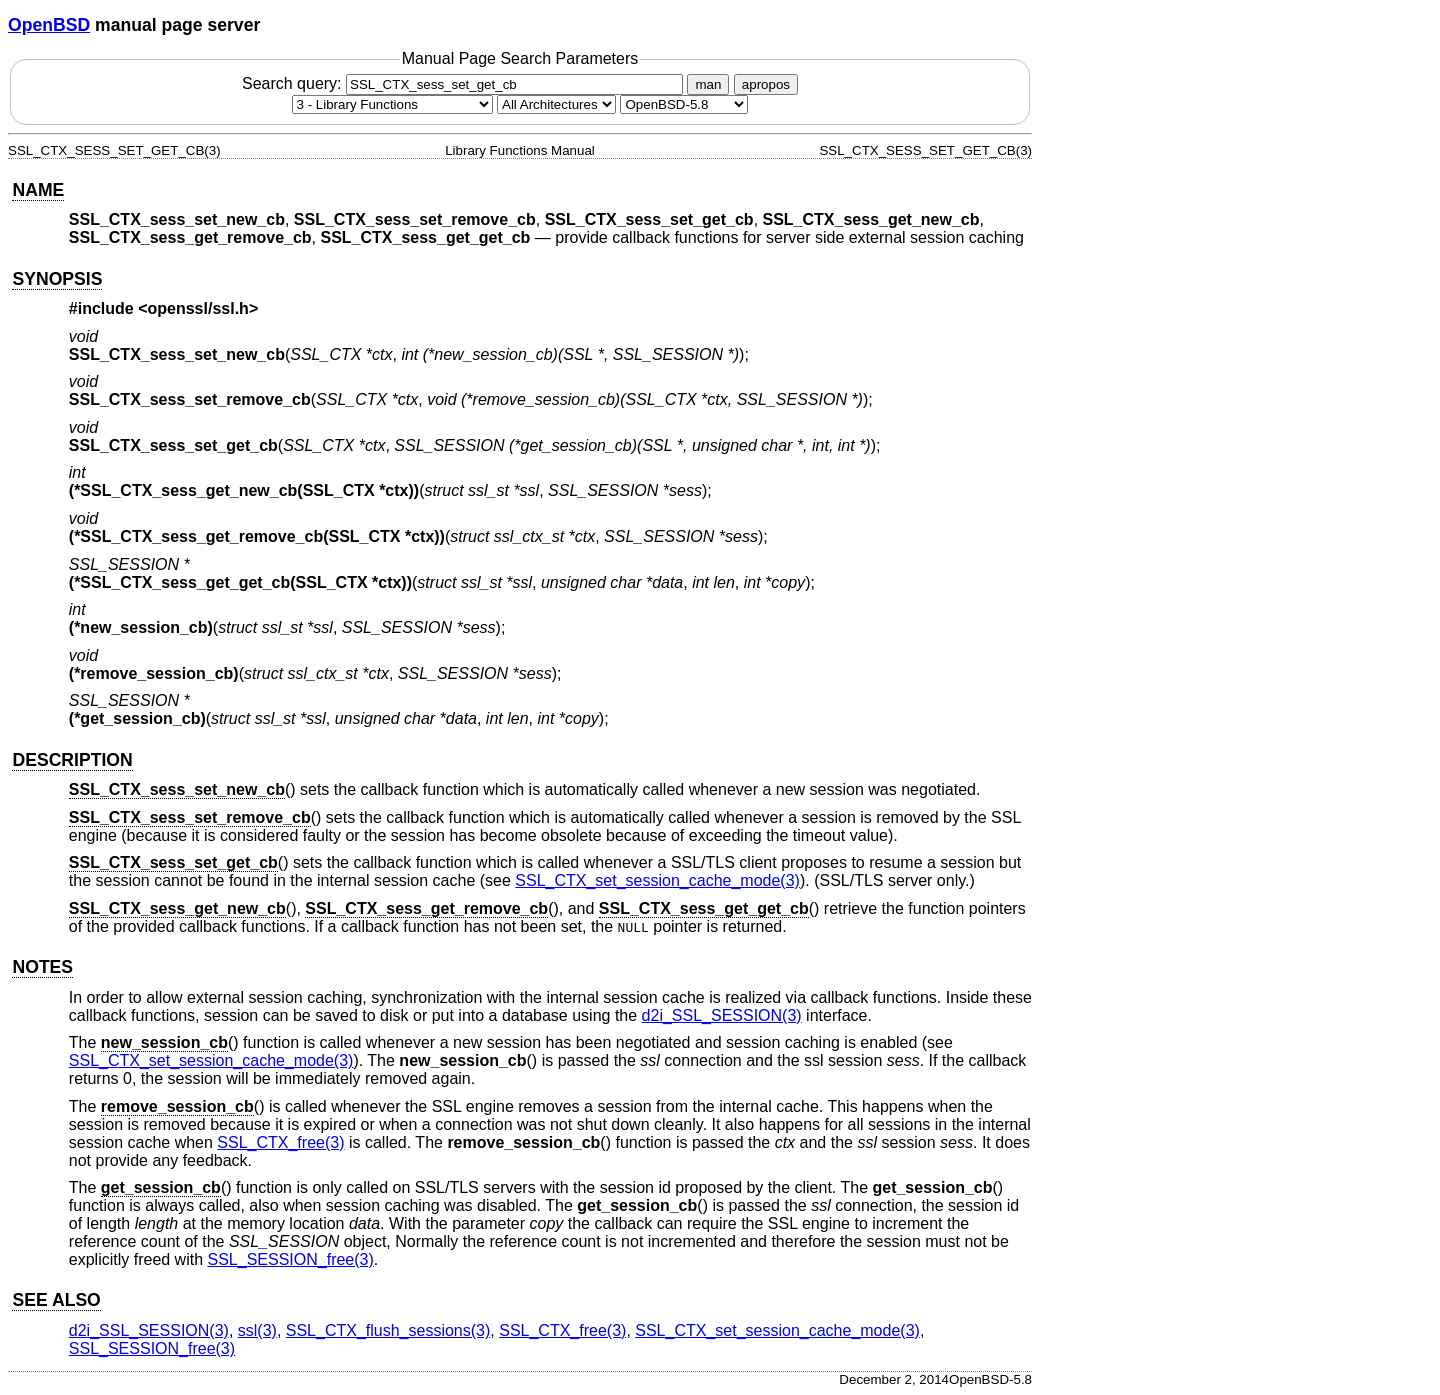  What do you see at coordinates (198, 308) in the screenshot?
I see `openssl/ssl.h` at bounding box center [198, 308].